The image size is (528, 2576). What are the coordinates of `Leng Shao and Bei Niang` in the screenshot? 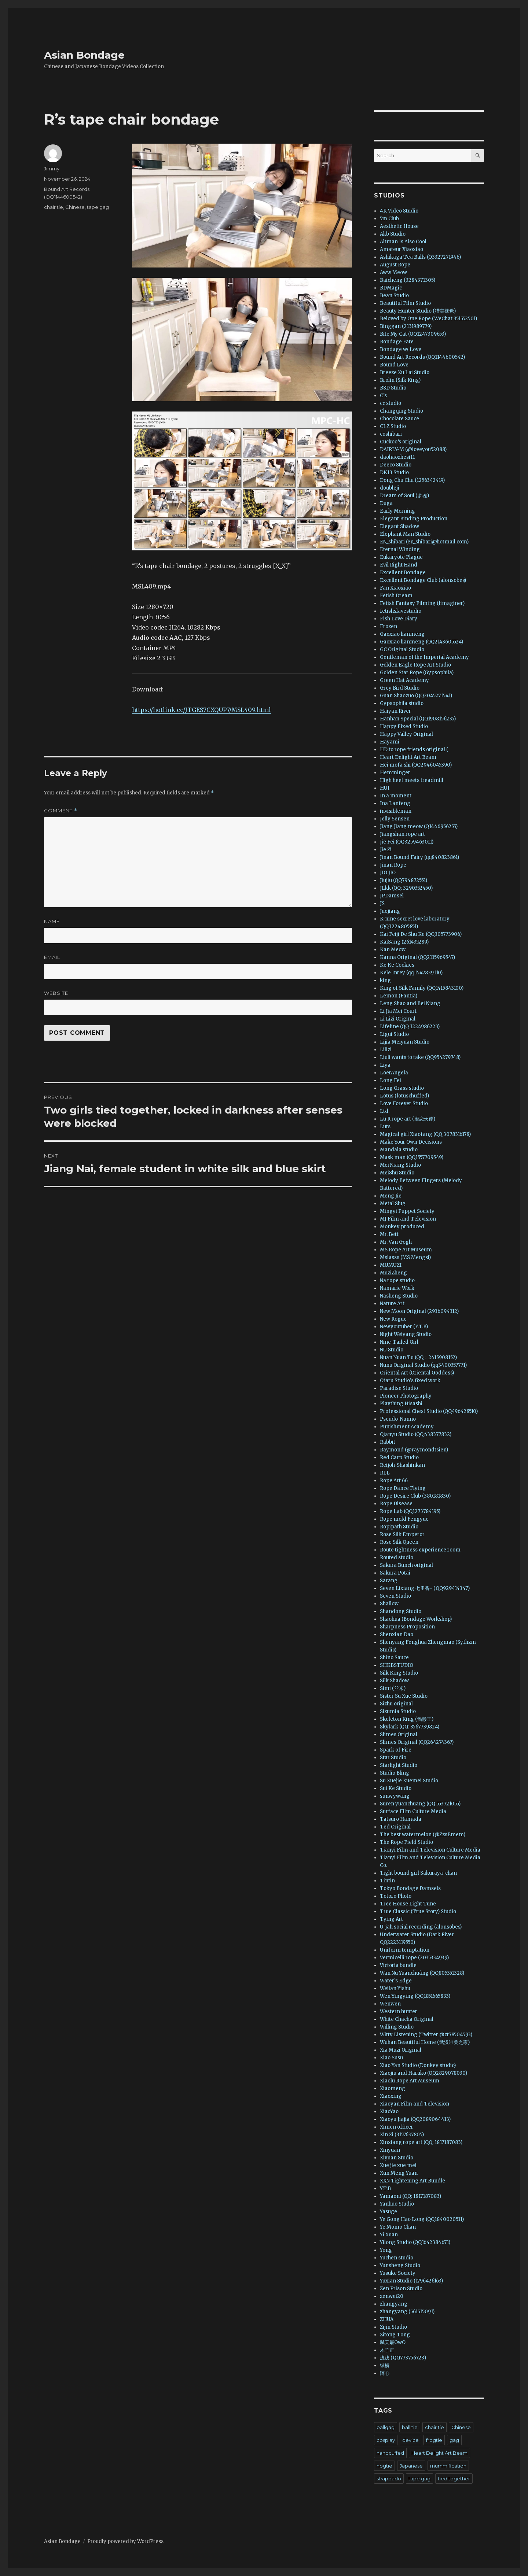 It's located at (410, 1003).